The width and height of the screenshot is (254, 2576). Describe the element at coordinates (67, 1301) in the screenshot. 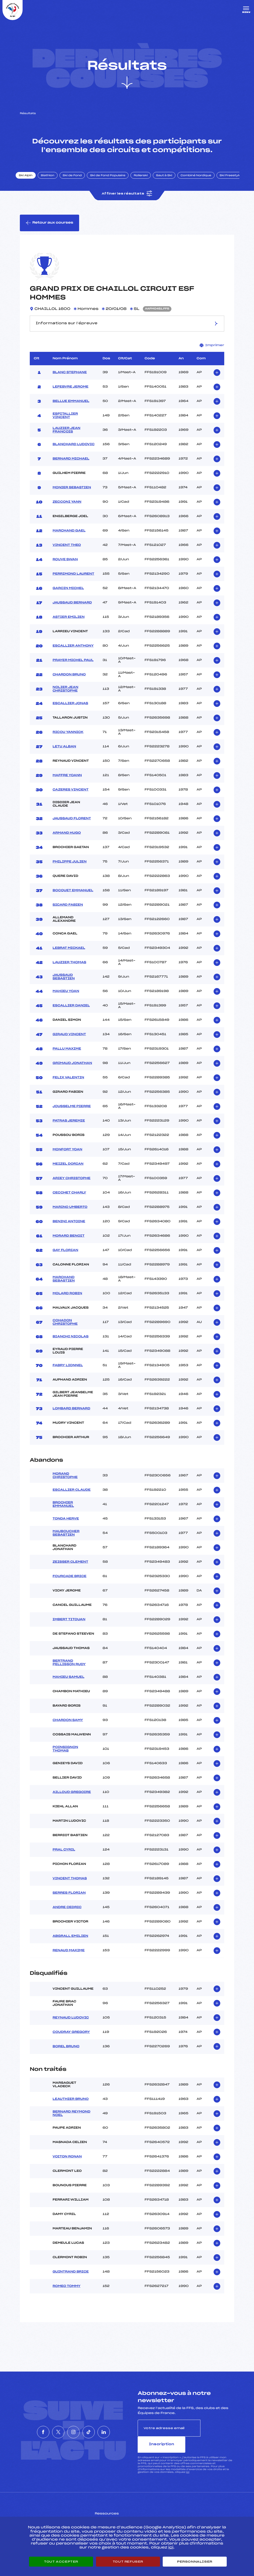

I see `MOLARD ROBIN` at that location.